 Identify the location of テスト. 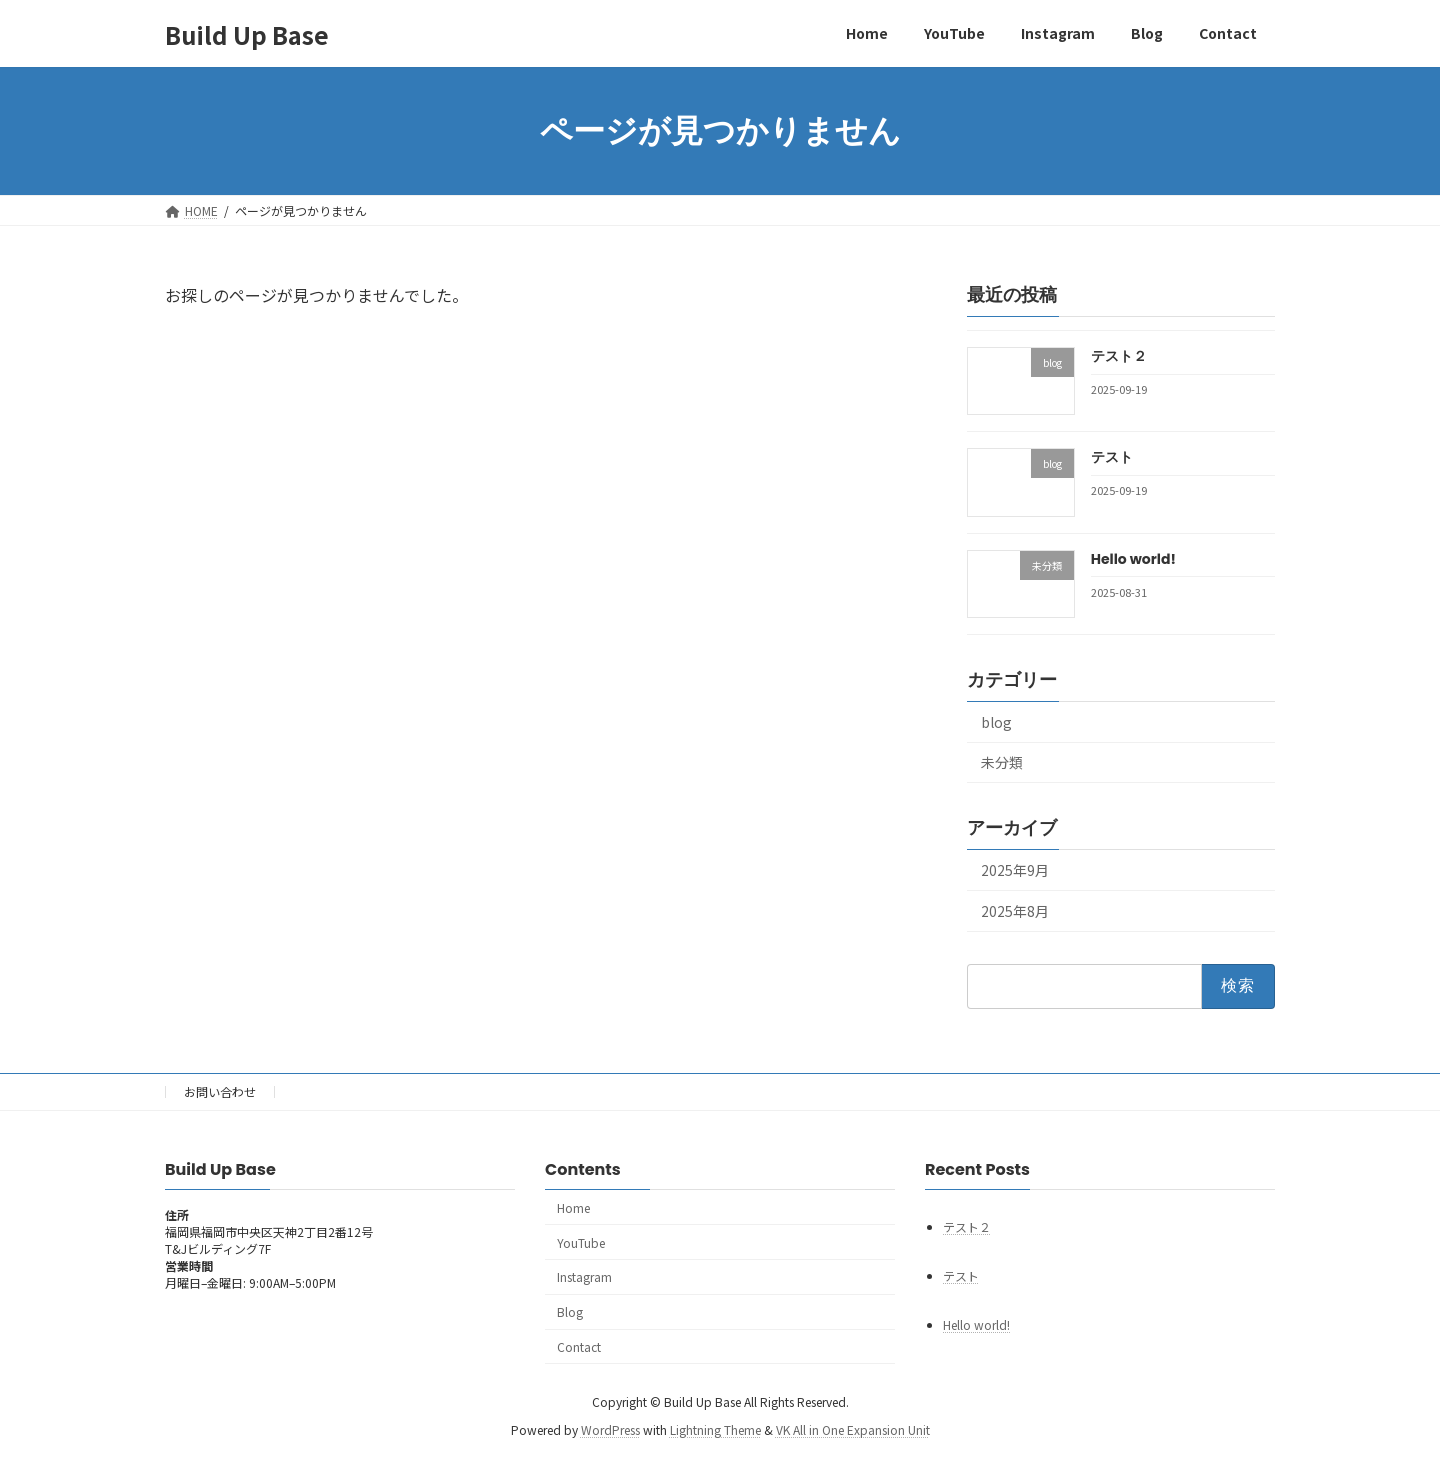
(1112, 457).